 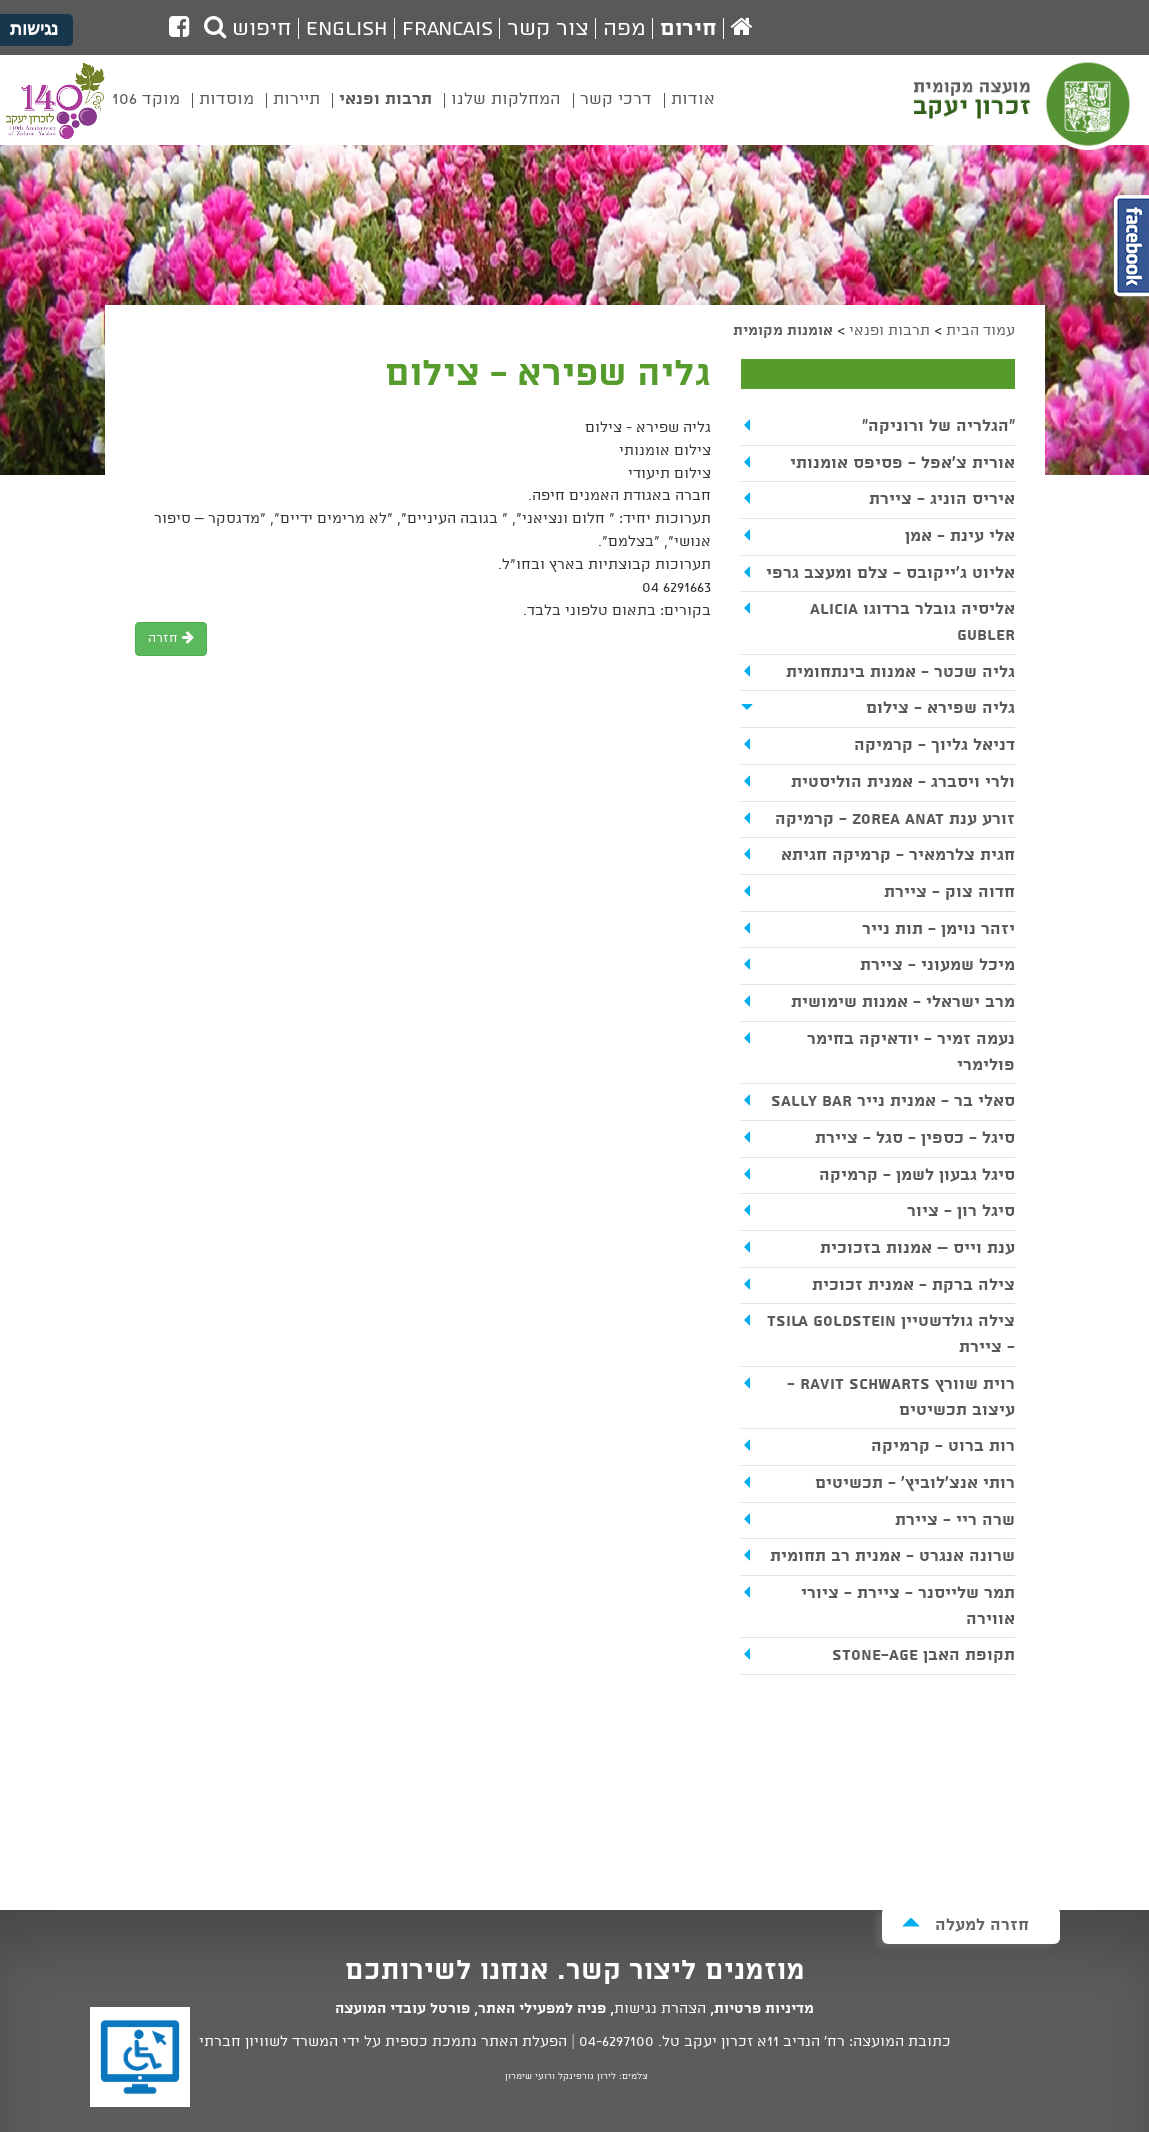 What do you see at coordinates (347, 29) in the screenshot?
I see `English` at bounding box center [347, 29].